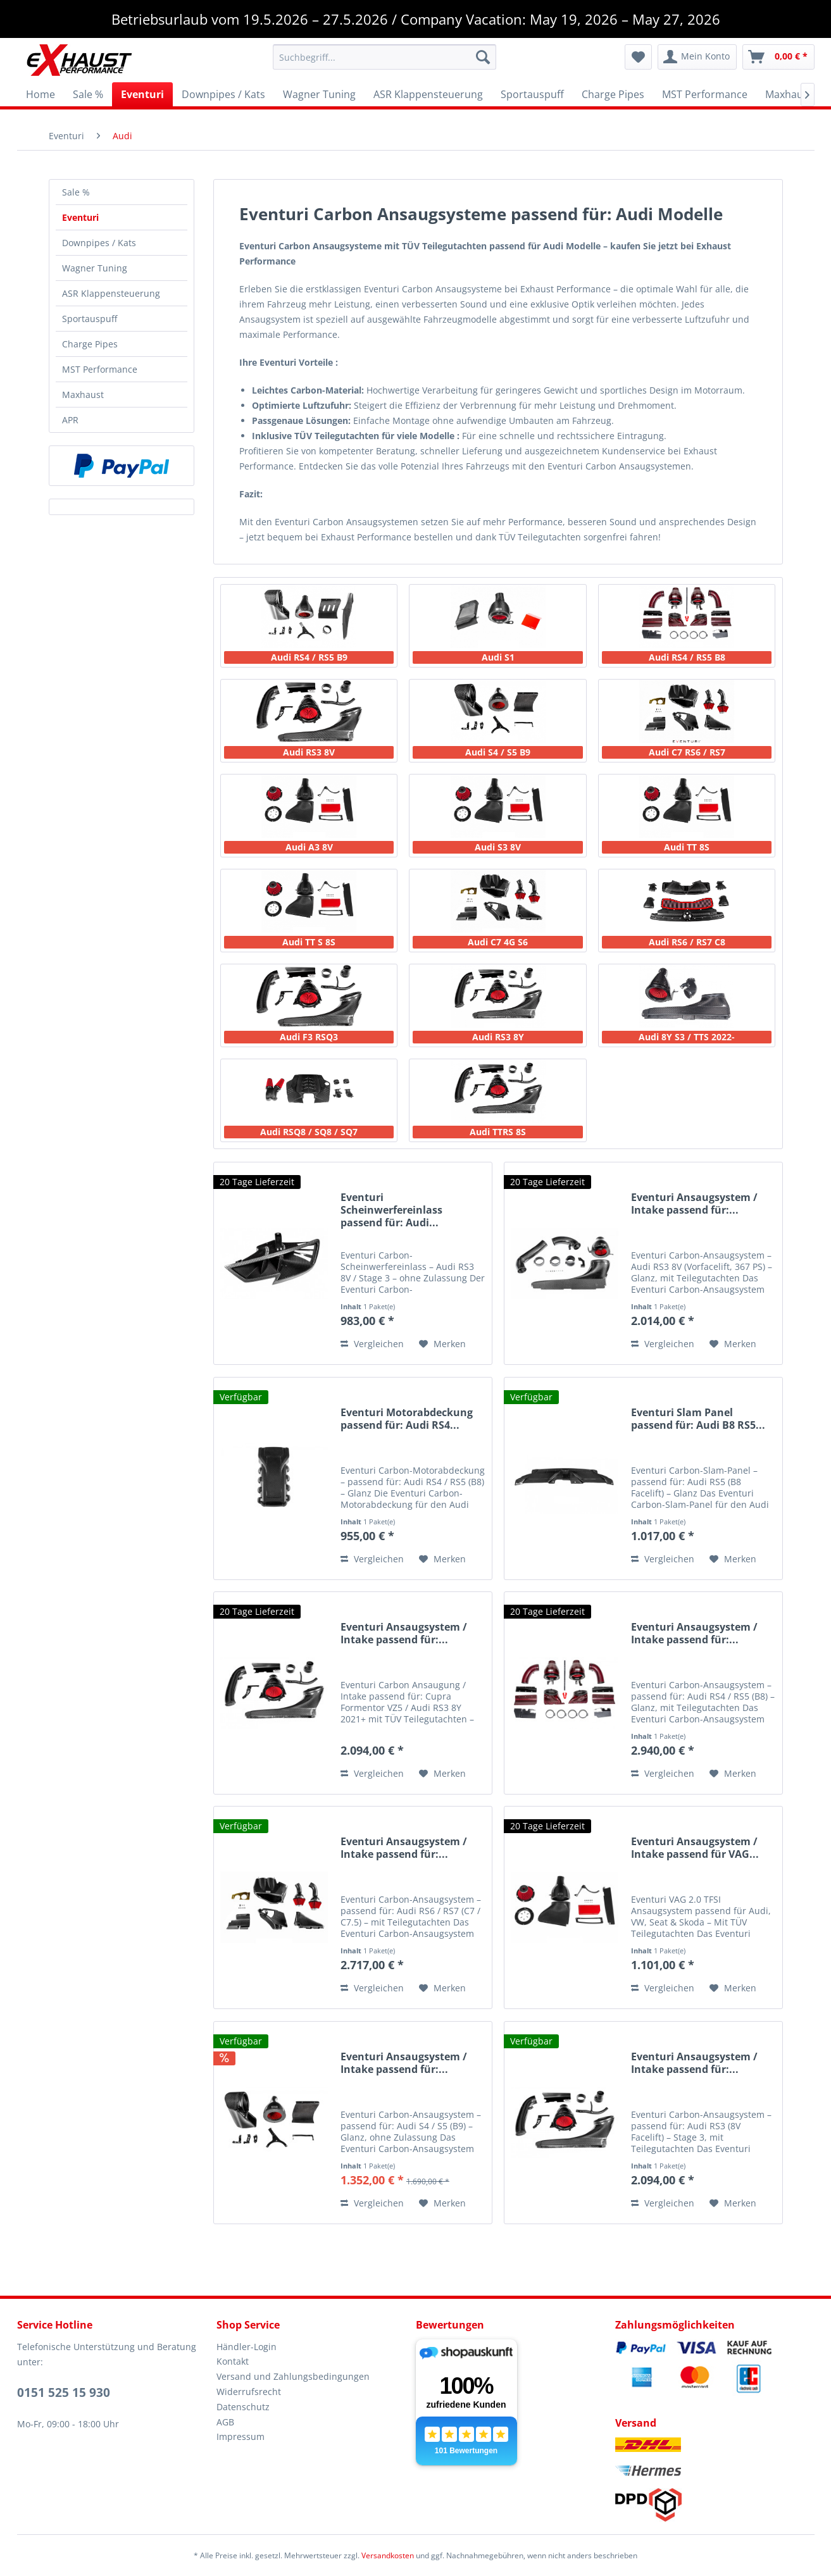 The image size is (831, 2576). Describe the element at coordinates (309, 752) in the screenshot. I see `Audi RS3 8V` at that location.